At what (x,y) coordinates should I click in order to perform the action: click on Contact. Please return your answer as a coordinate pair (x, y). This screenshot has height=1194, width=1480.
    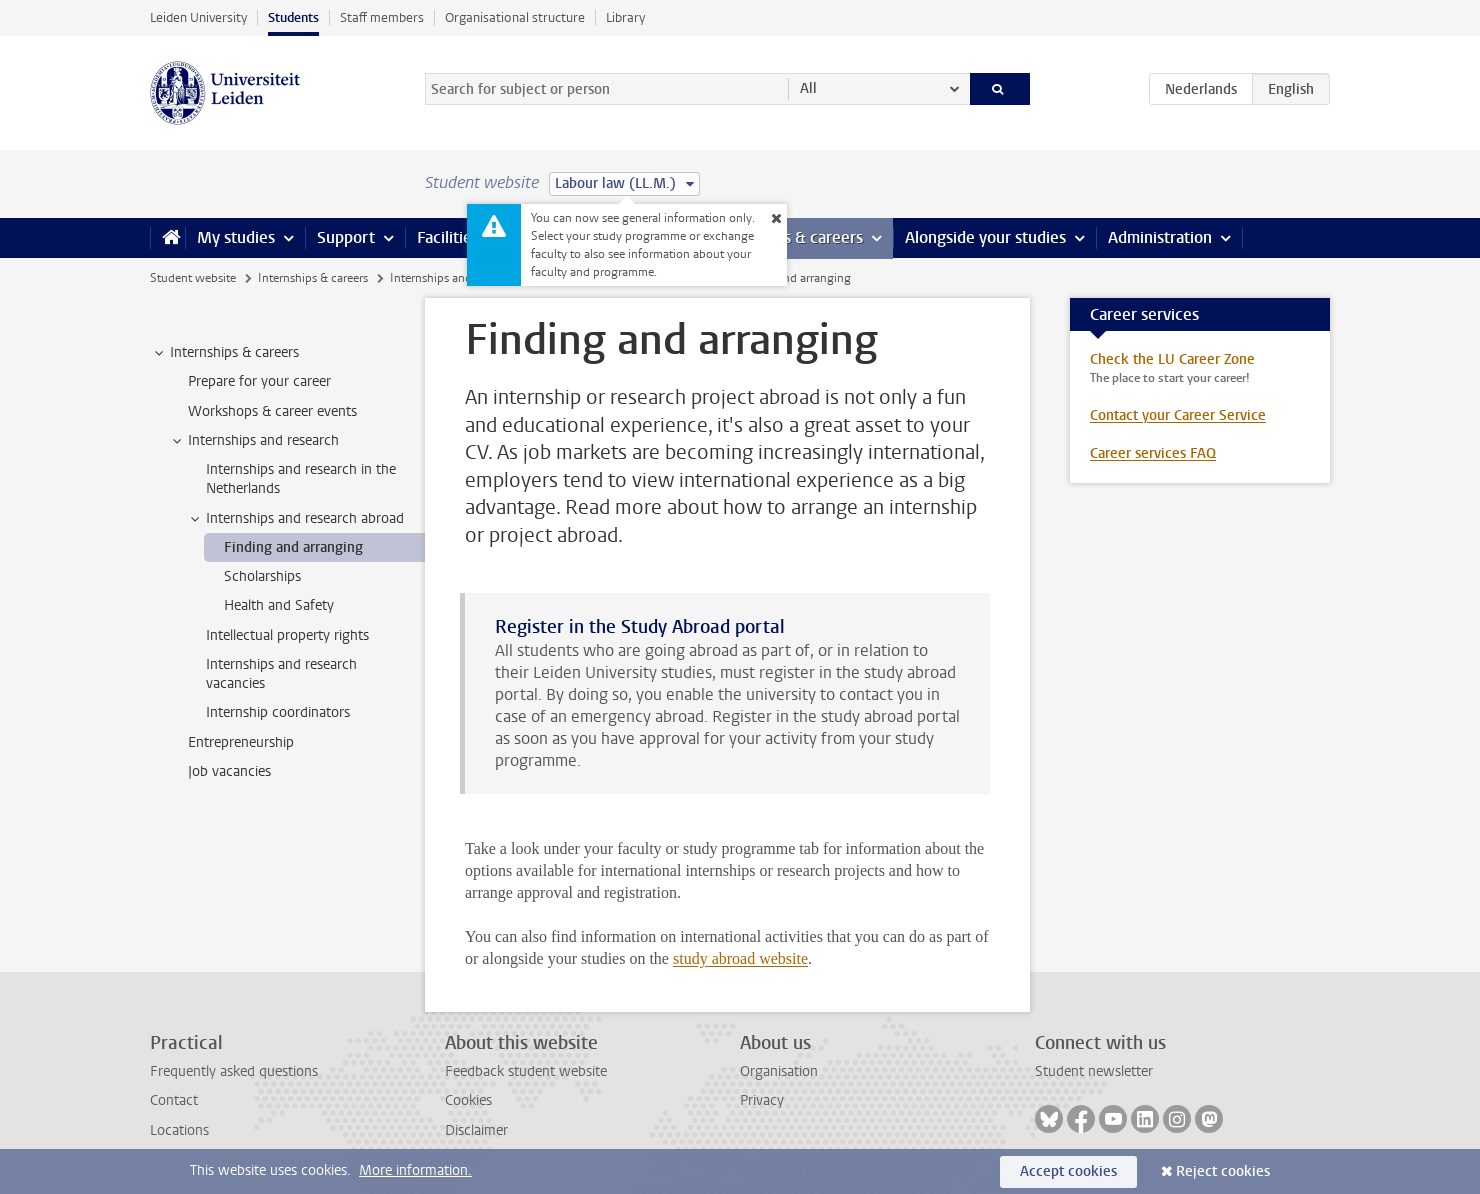
    Looking at the image, I should click on (174, 1100).